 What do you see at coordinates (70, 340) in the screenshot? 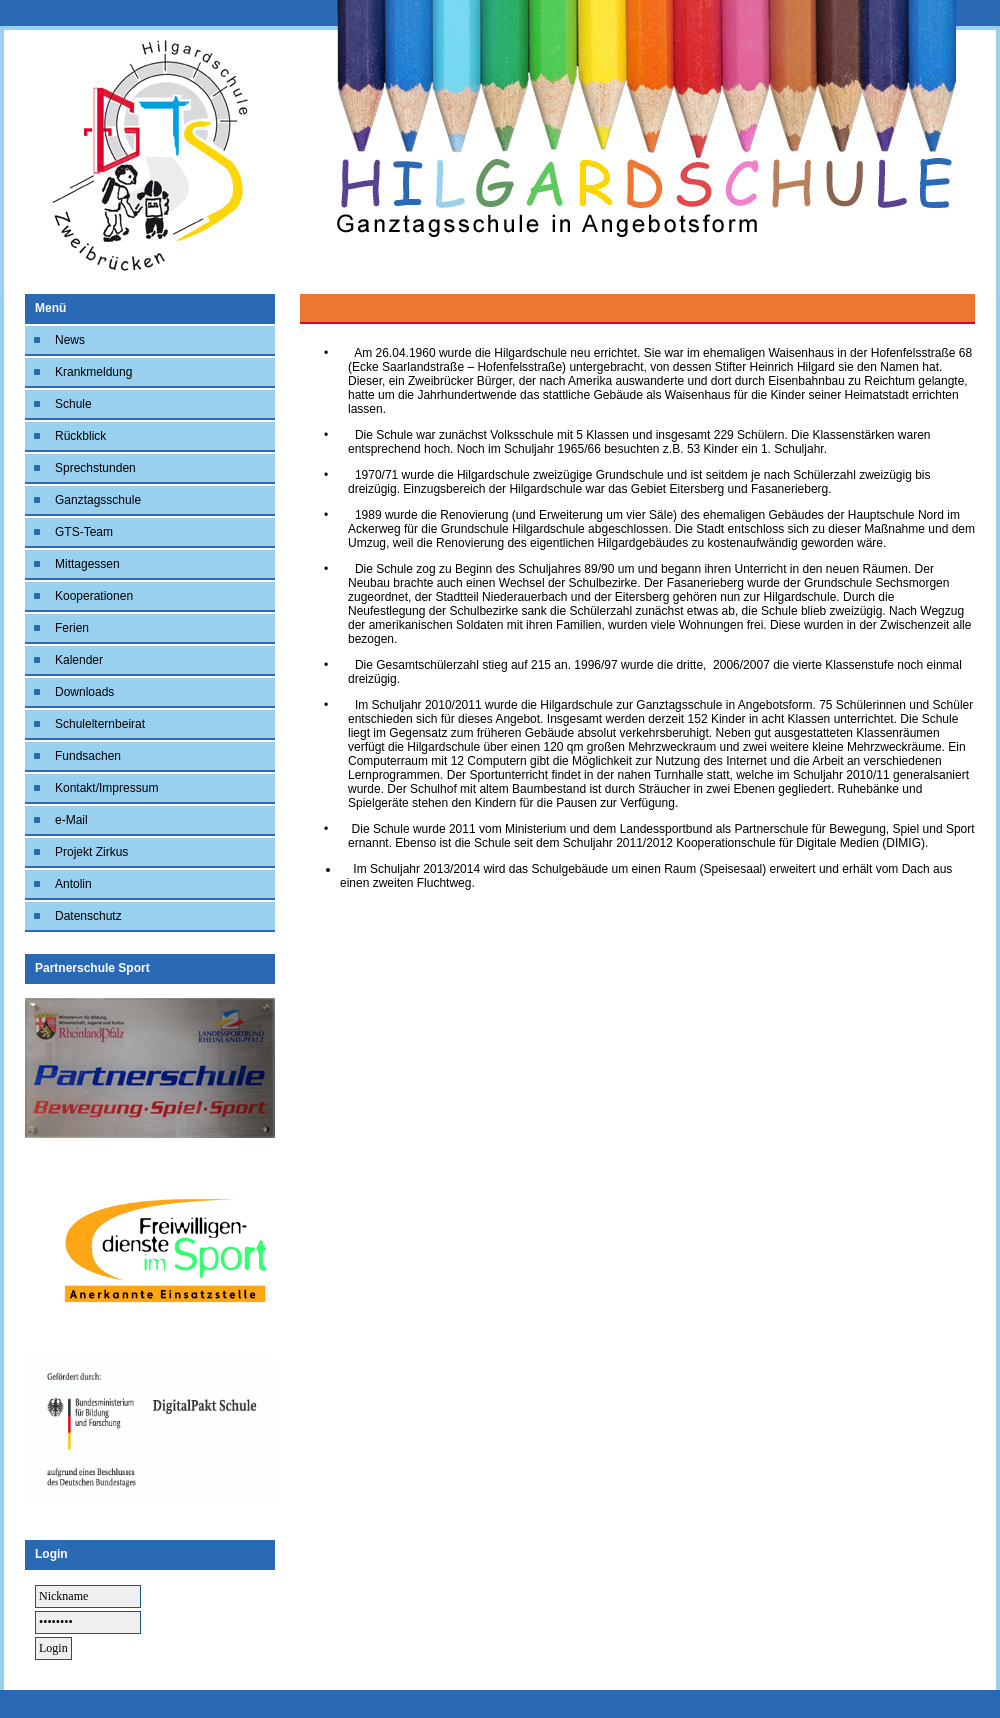
I see `News` at bounding box center [70, 340].